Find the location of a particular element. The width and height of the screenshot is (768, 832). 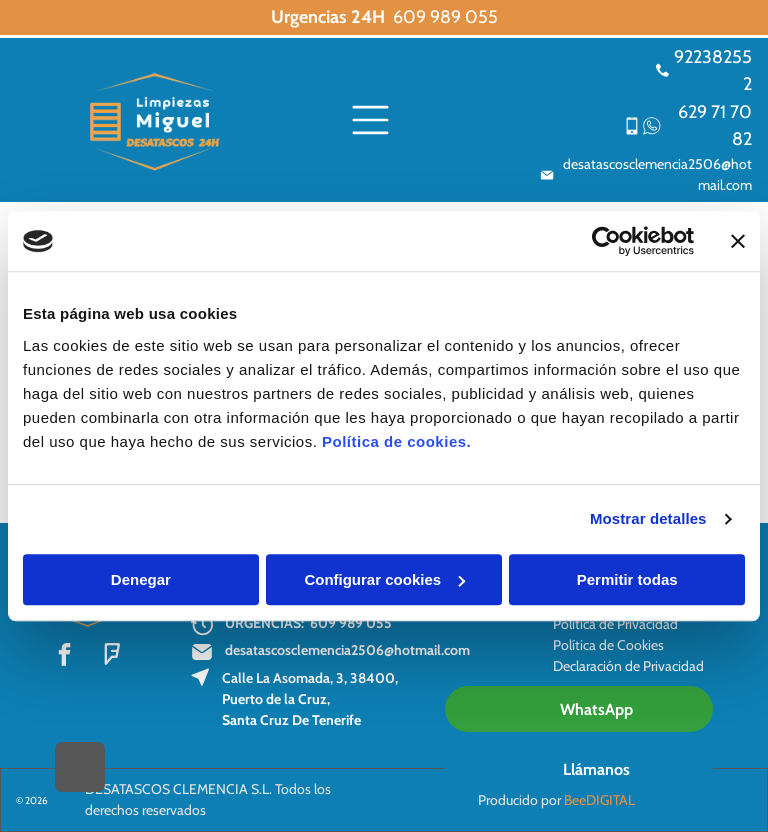

Política de Privacidad is located at coordinates (615, 624).